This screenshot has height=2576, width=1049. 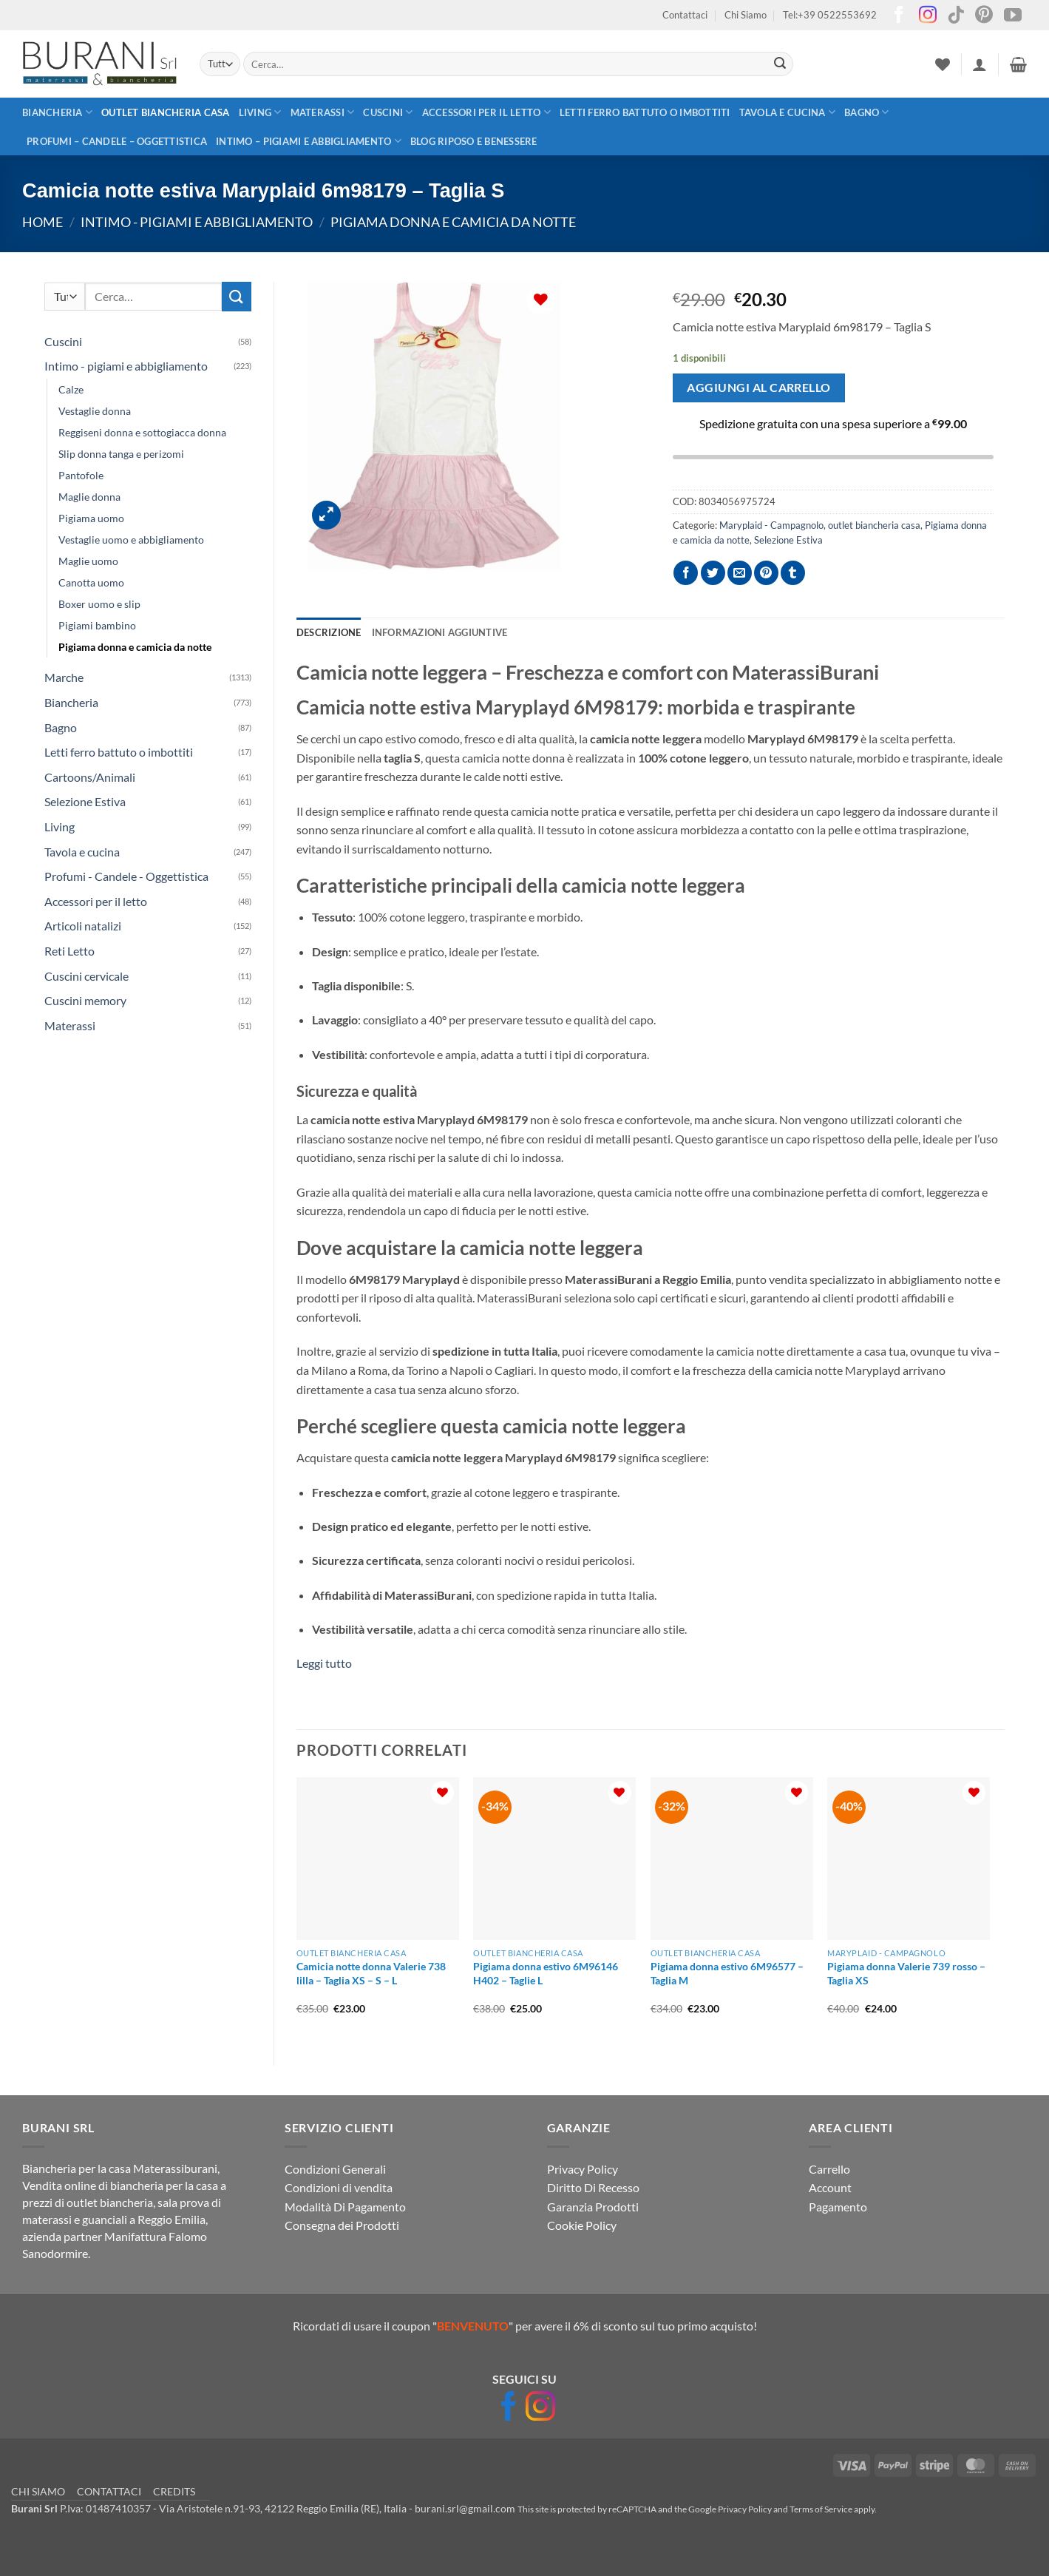 What do you see at coordinates (174, 2491) in the screenshot?
I see `CREDITS` at bounding box center [174, 2491].